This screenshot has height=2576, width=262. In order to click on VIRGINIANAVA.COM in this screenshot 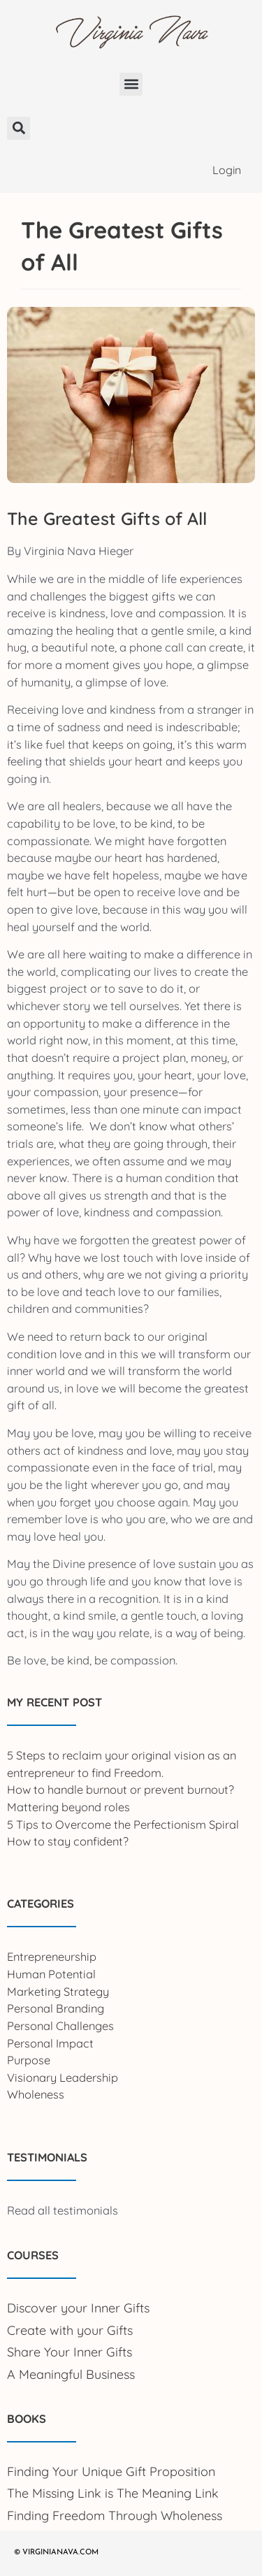, I will do `click(60, 2552)`.